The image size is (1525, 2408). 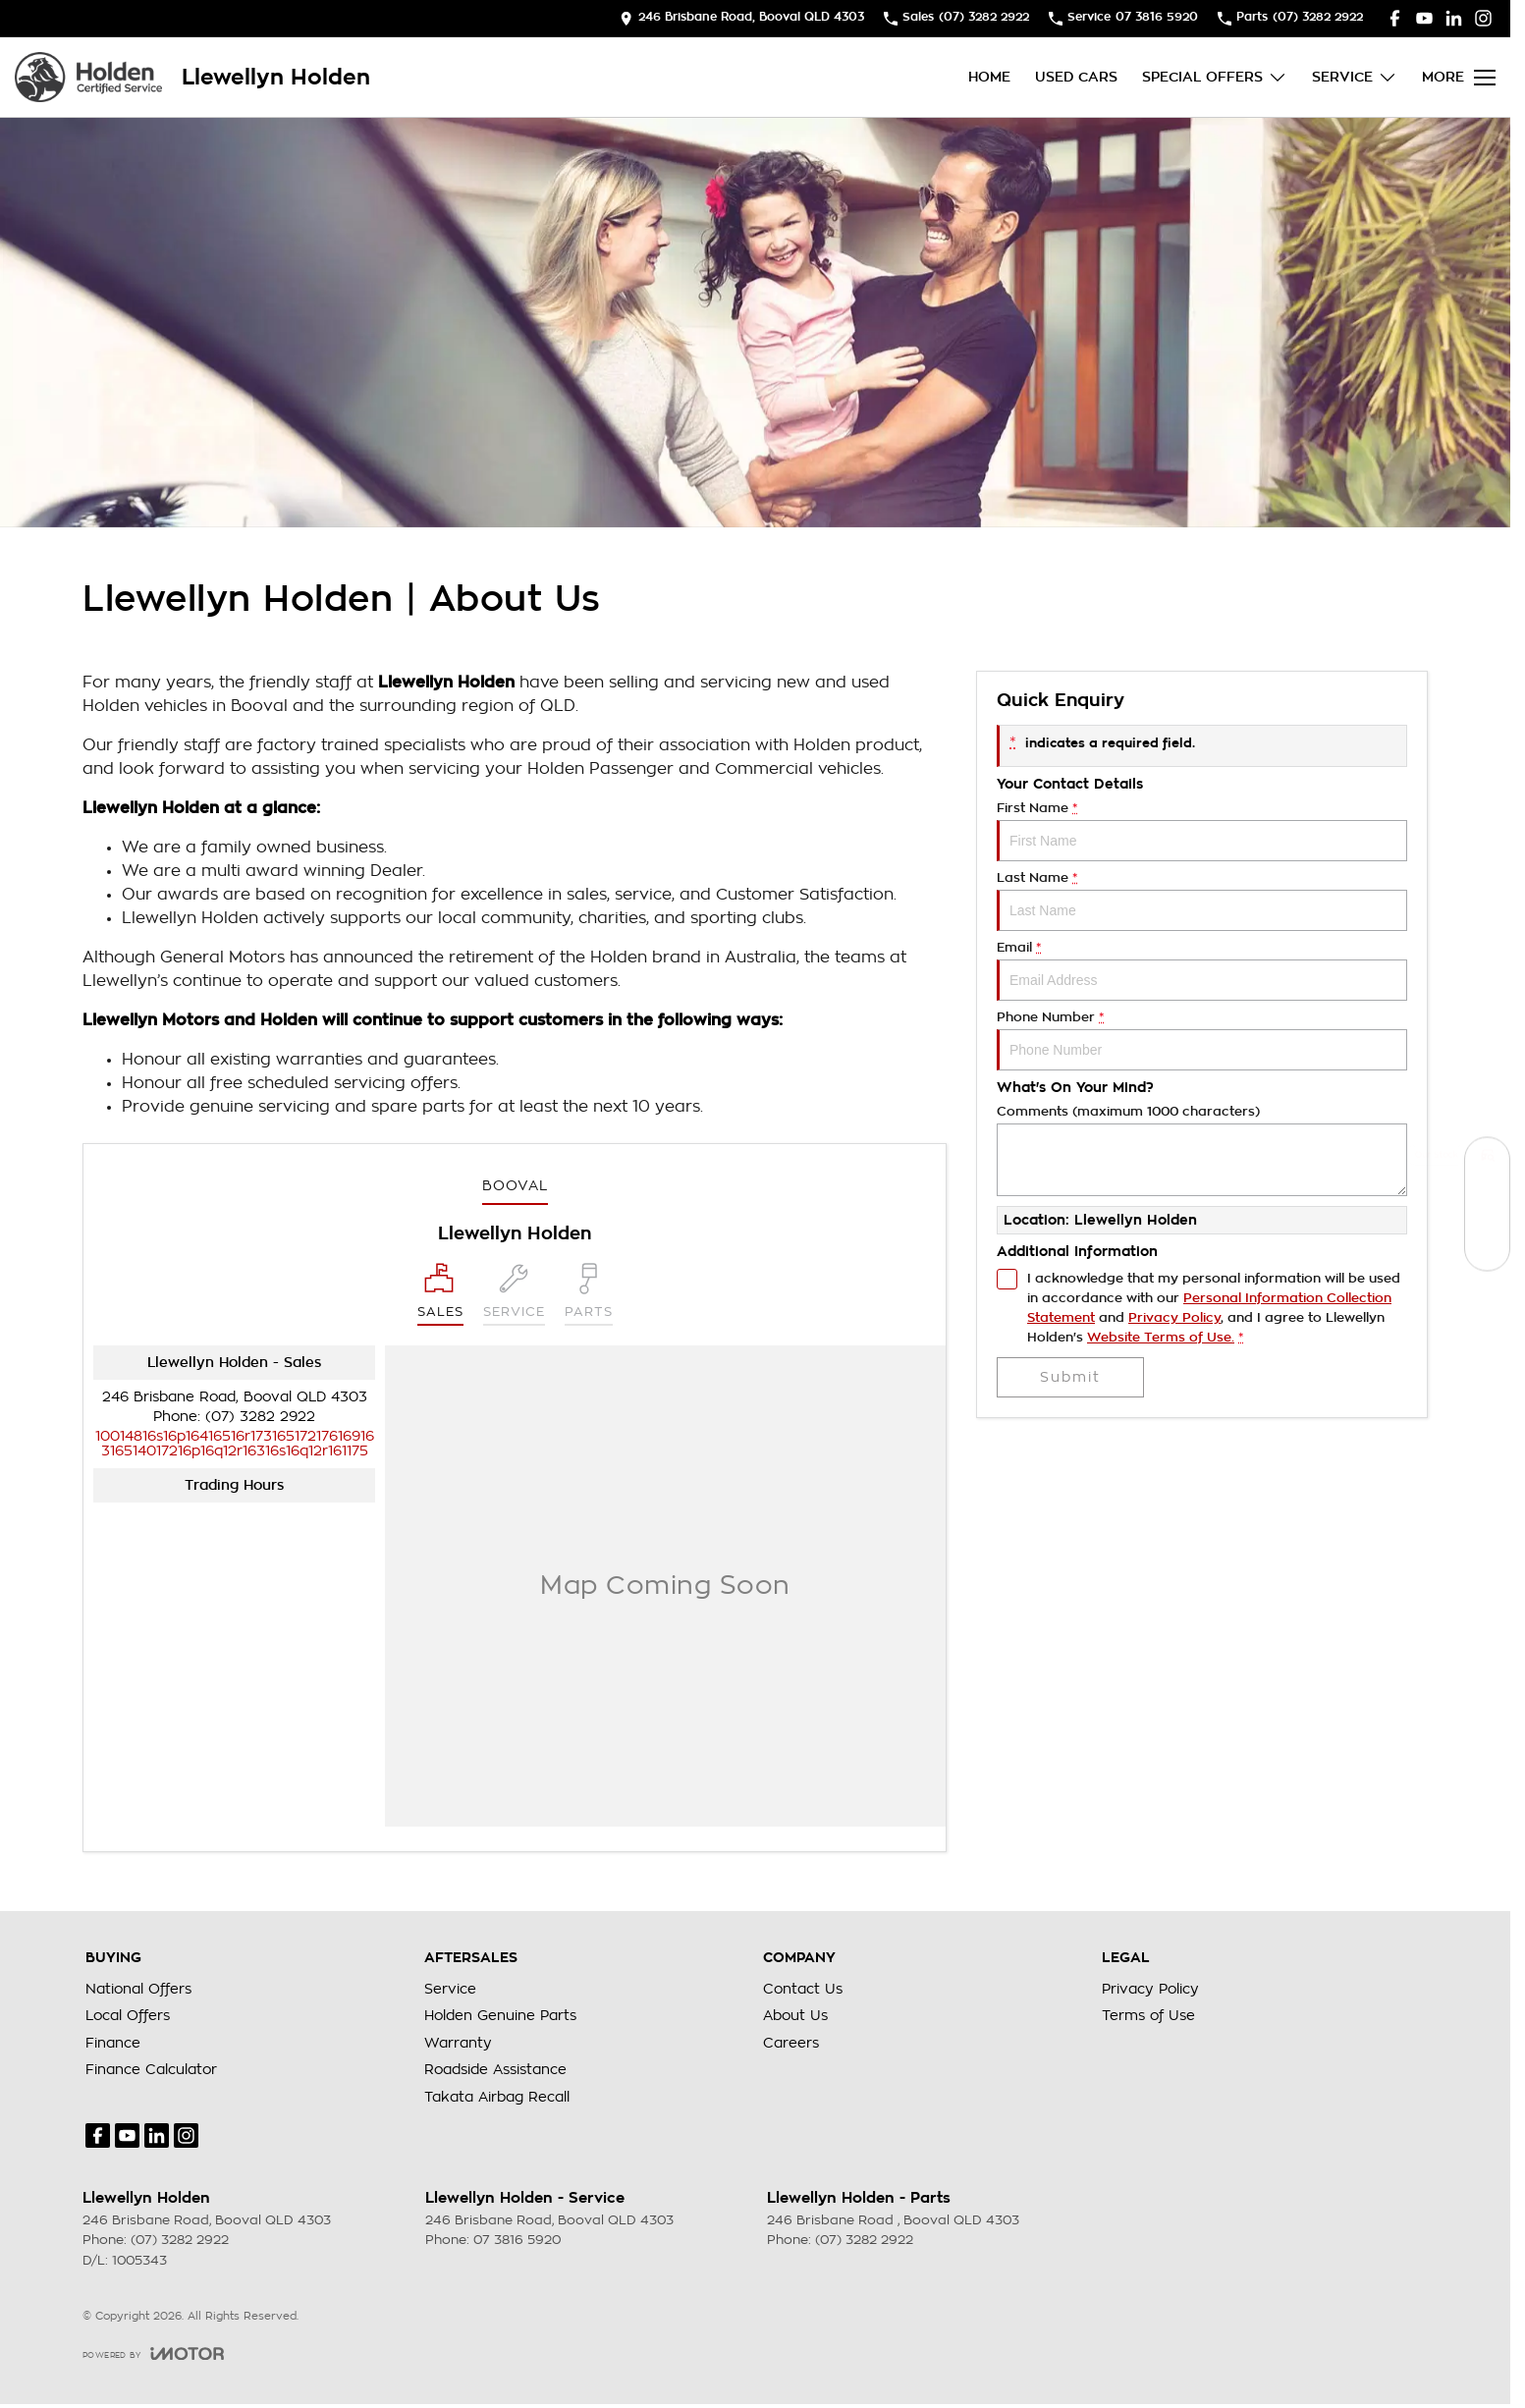 What do you see at coordinates (1202, 831) in the screenshot?
I see `First Name` at bounding box center [1202, 831].